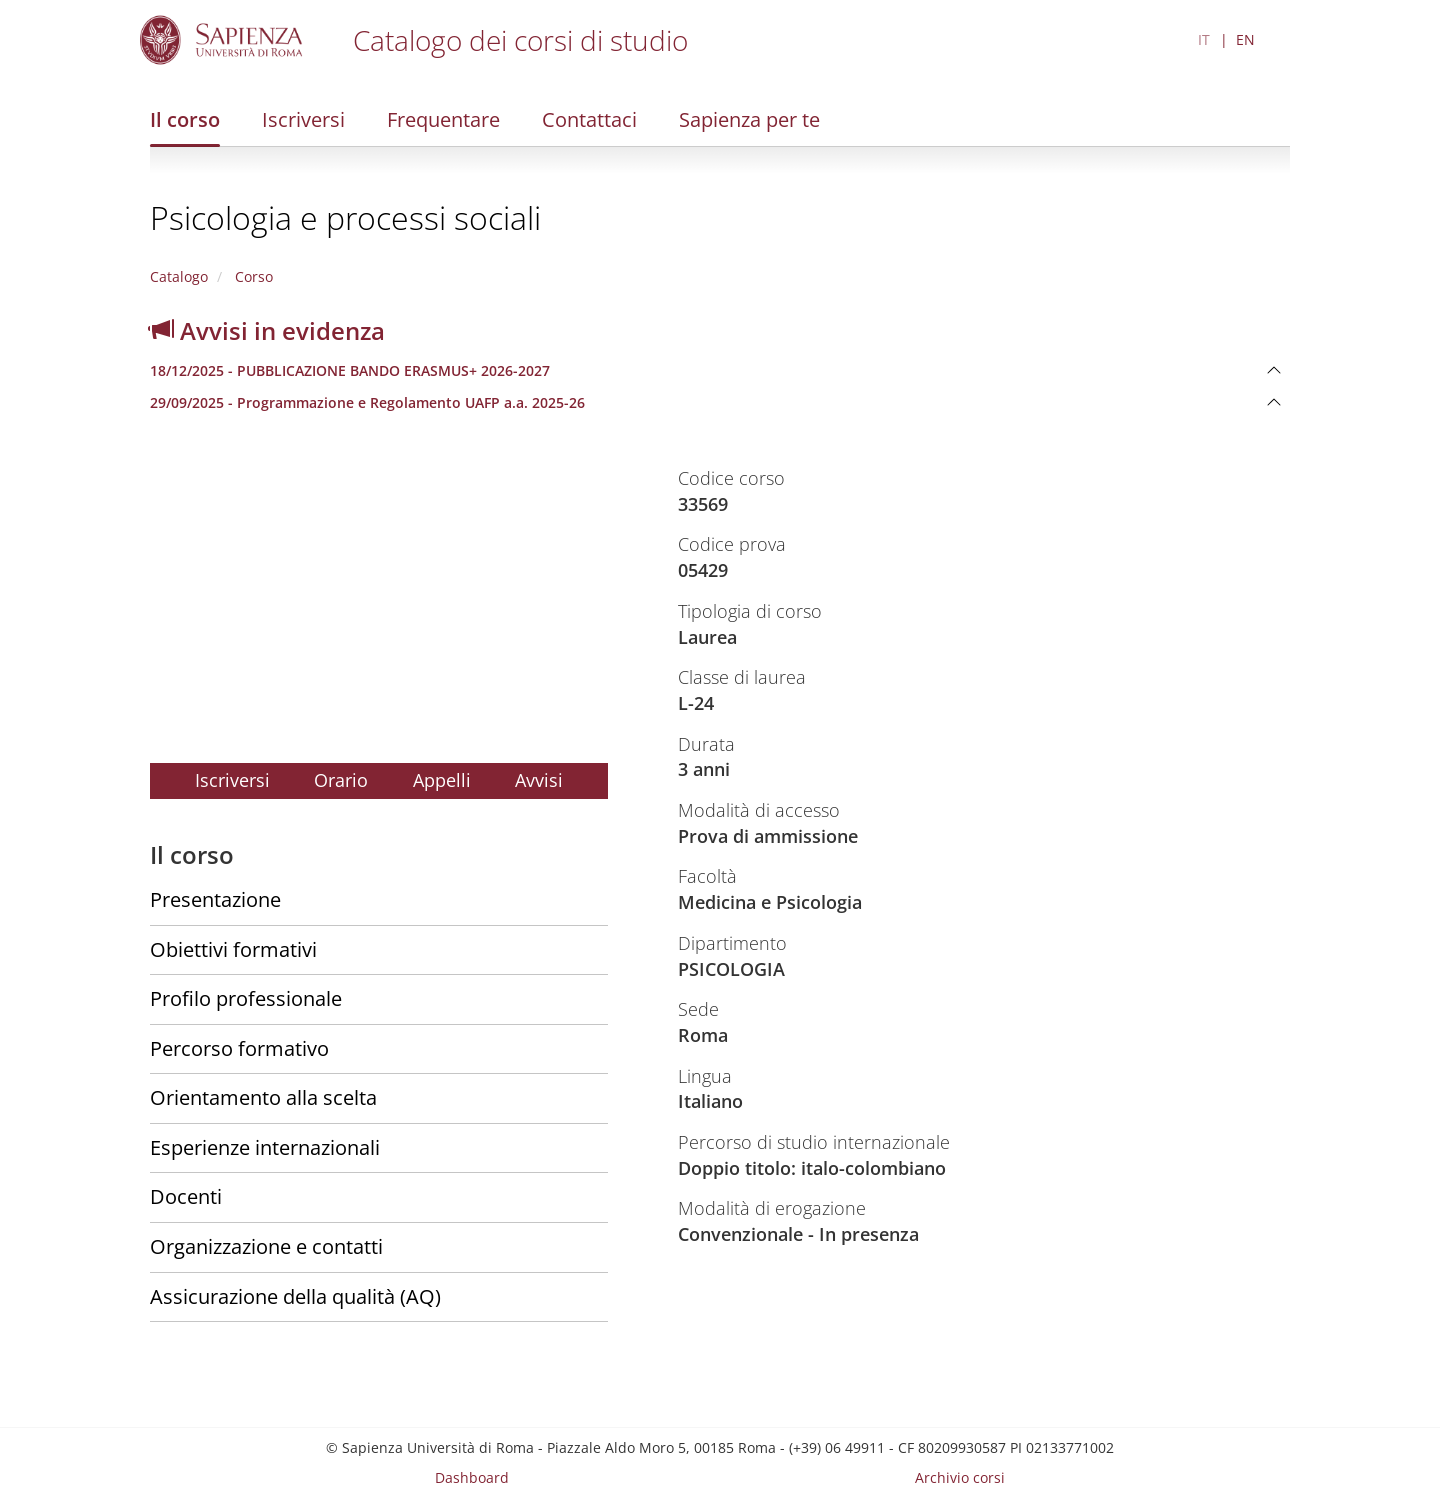 This screenshot has height=1498, width=1440. I want to click on Avvisi in evidenza, so click(267, 330).